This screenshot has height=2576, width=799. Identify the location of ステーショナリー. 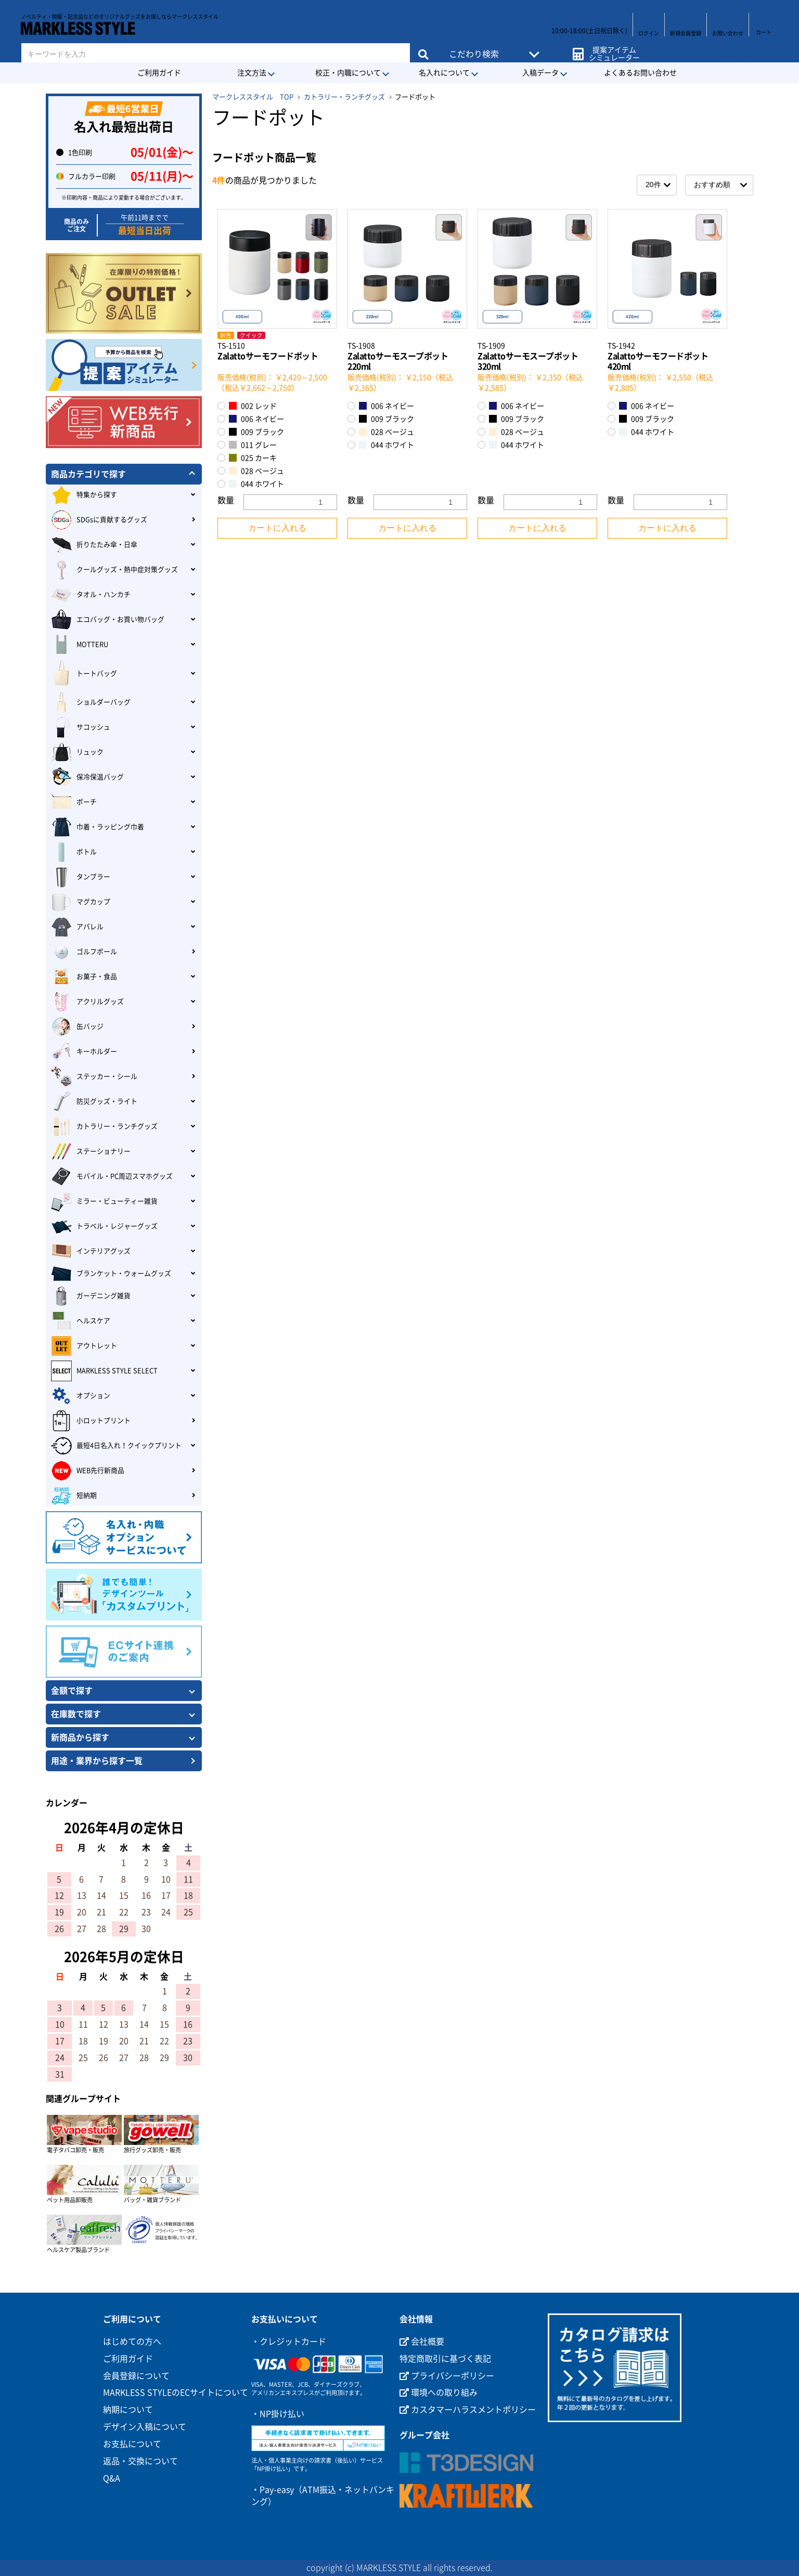
(91, 1151).